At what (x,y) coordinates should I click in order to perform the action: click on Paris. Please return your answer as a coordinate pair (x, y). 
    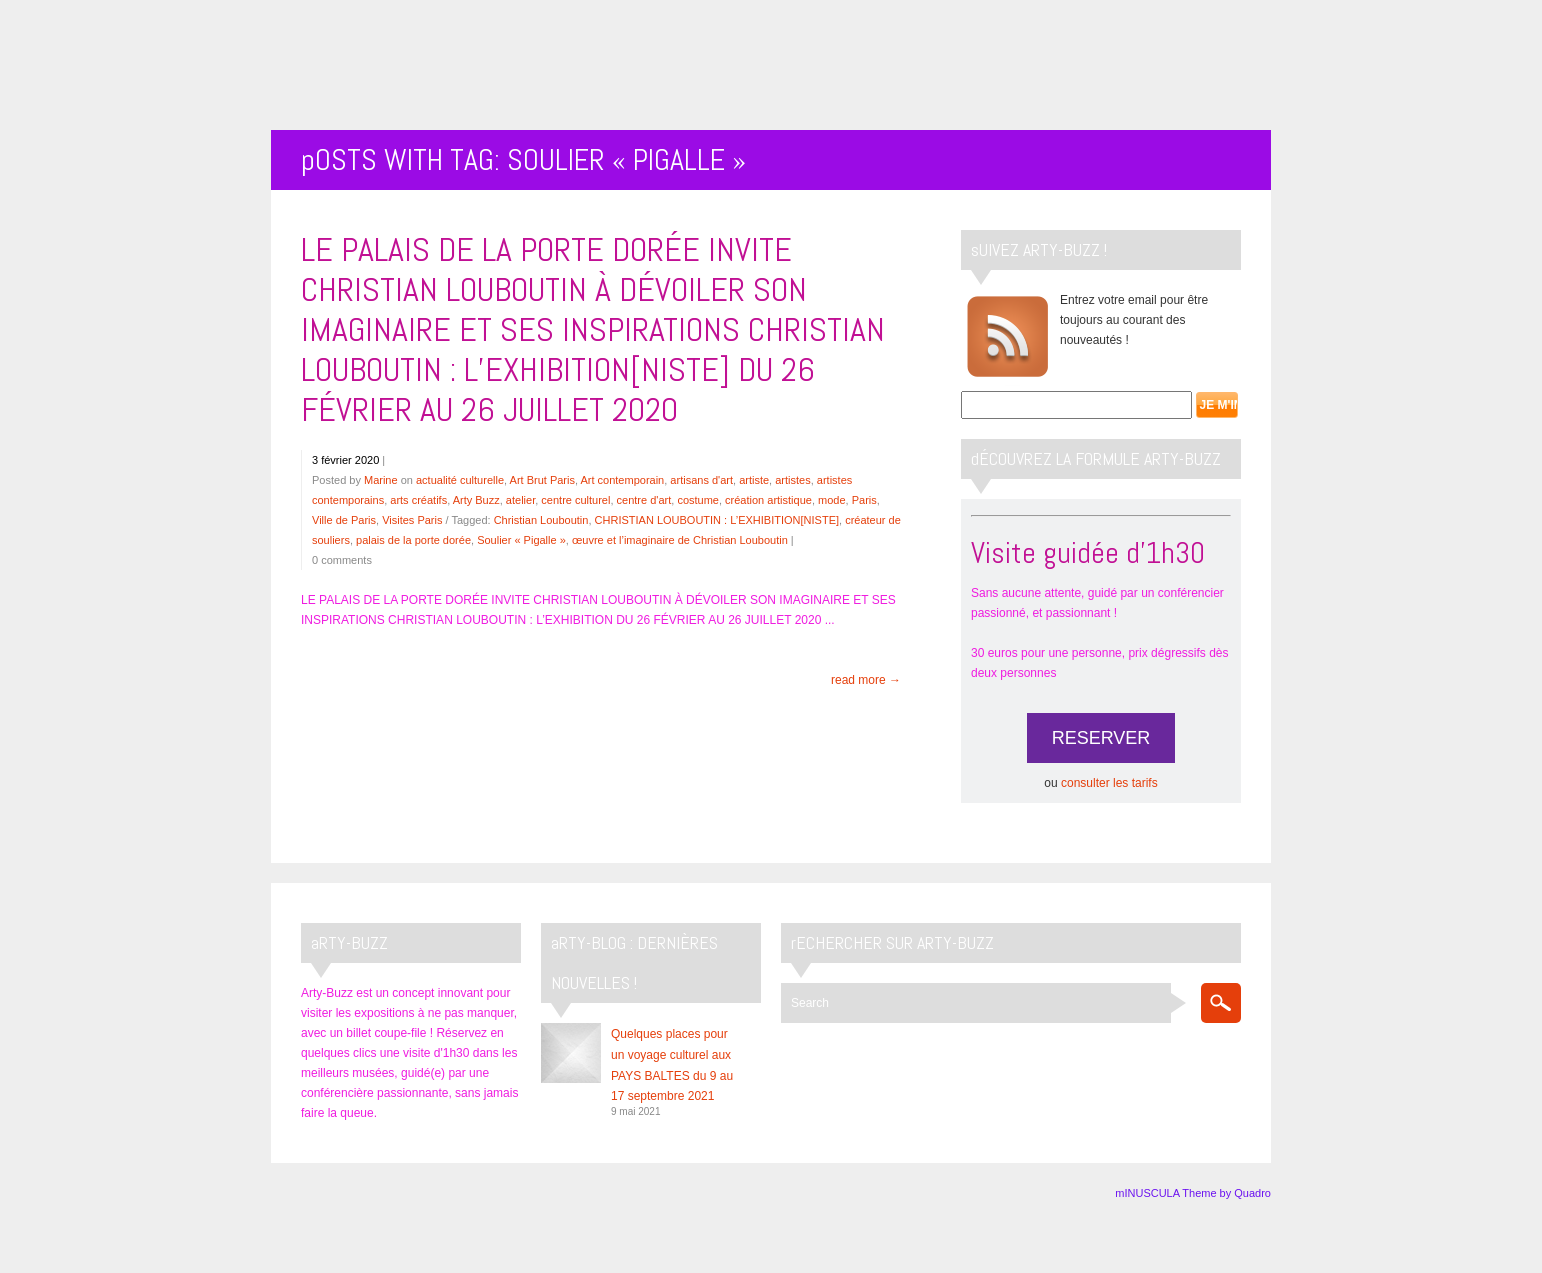
    Looking at the image, I should click on (864, 500).